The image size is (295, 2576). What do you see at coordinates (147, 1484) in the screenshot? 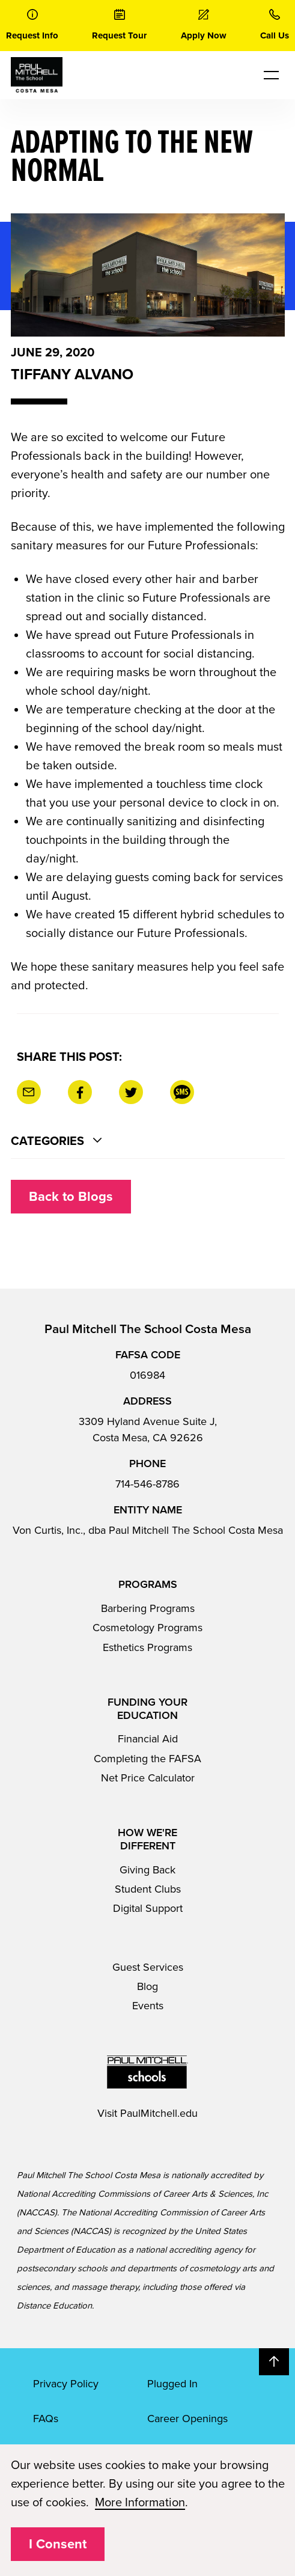
I see `714-546-8786` at bounding box center [147, 1484].